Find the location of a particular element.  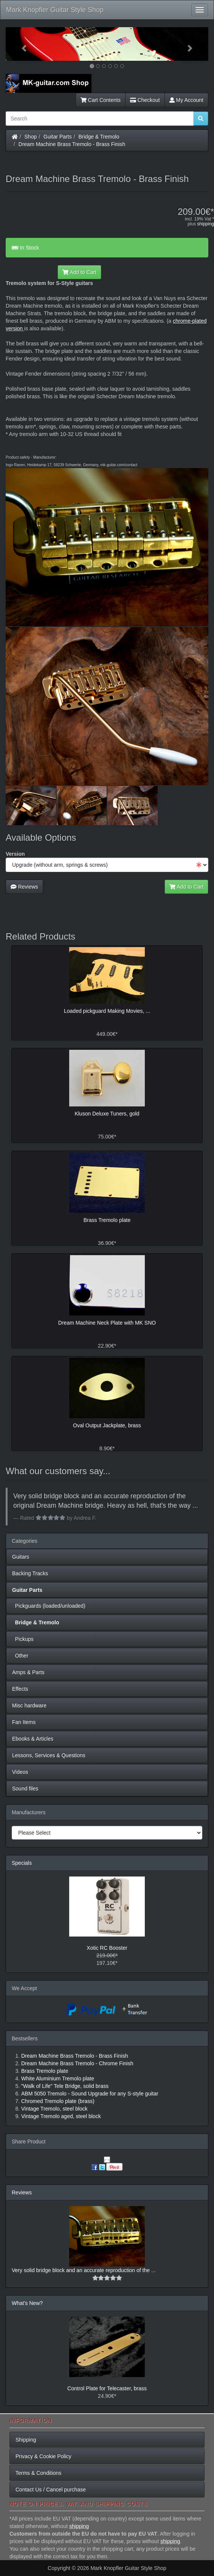

What's New? is located at coordinates (27, 2303).